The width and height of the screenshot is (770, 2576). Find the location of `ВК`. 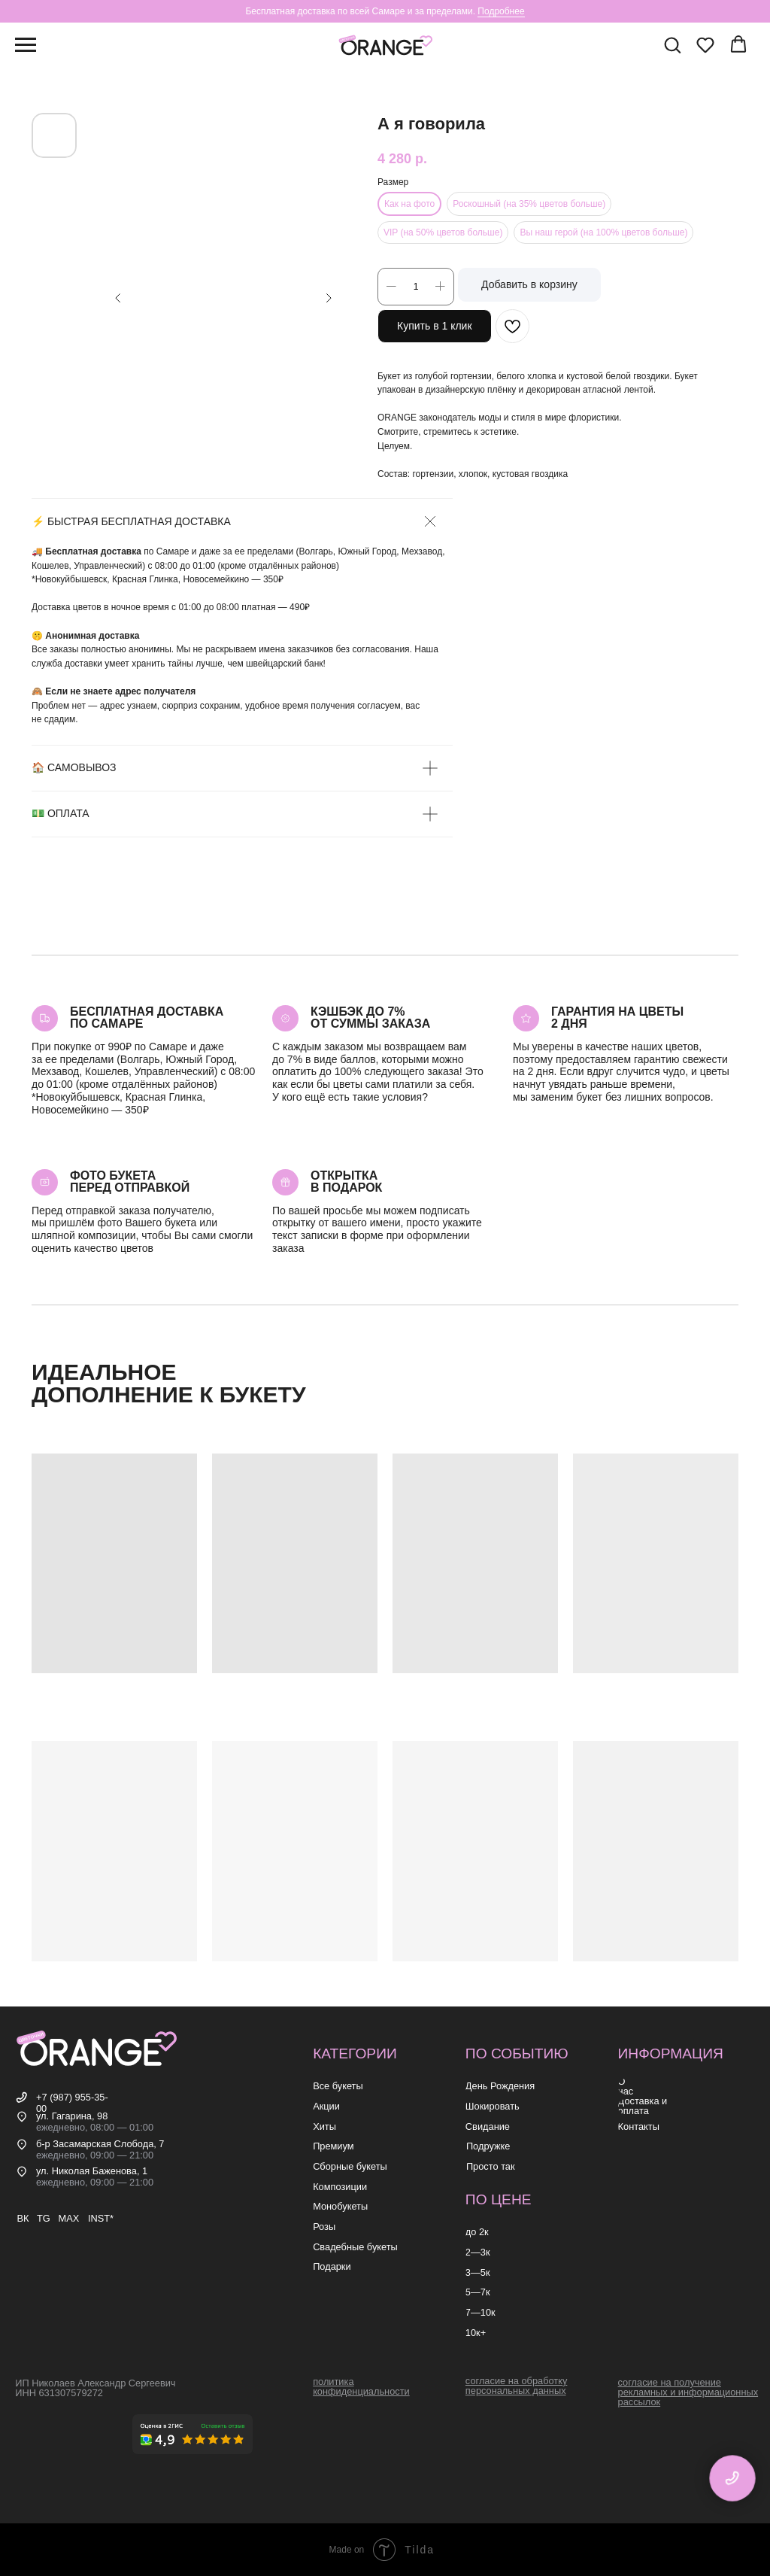

ВК is located at coordinates (23, 2218).